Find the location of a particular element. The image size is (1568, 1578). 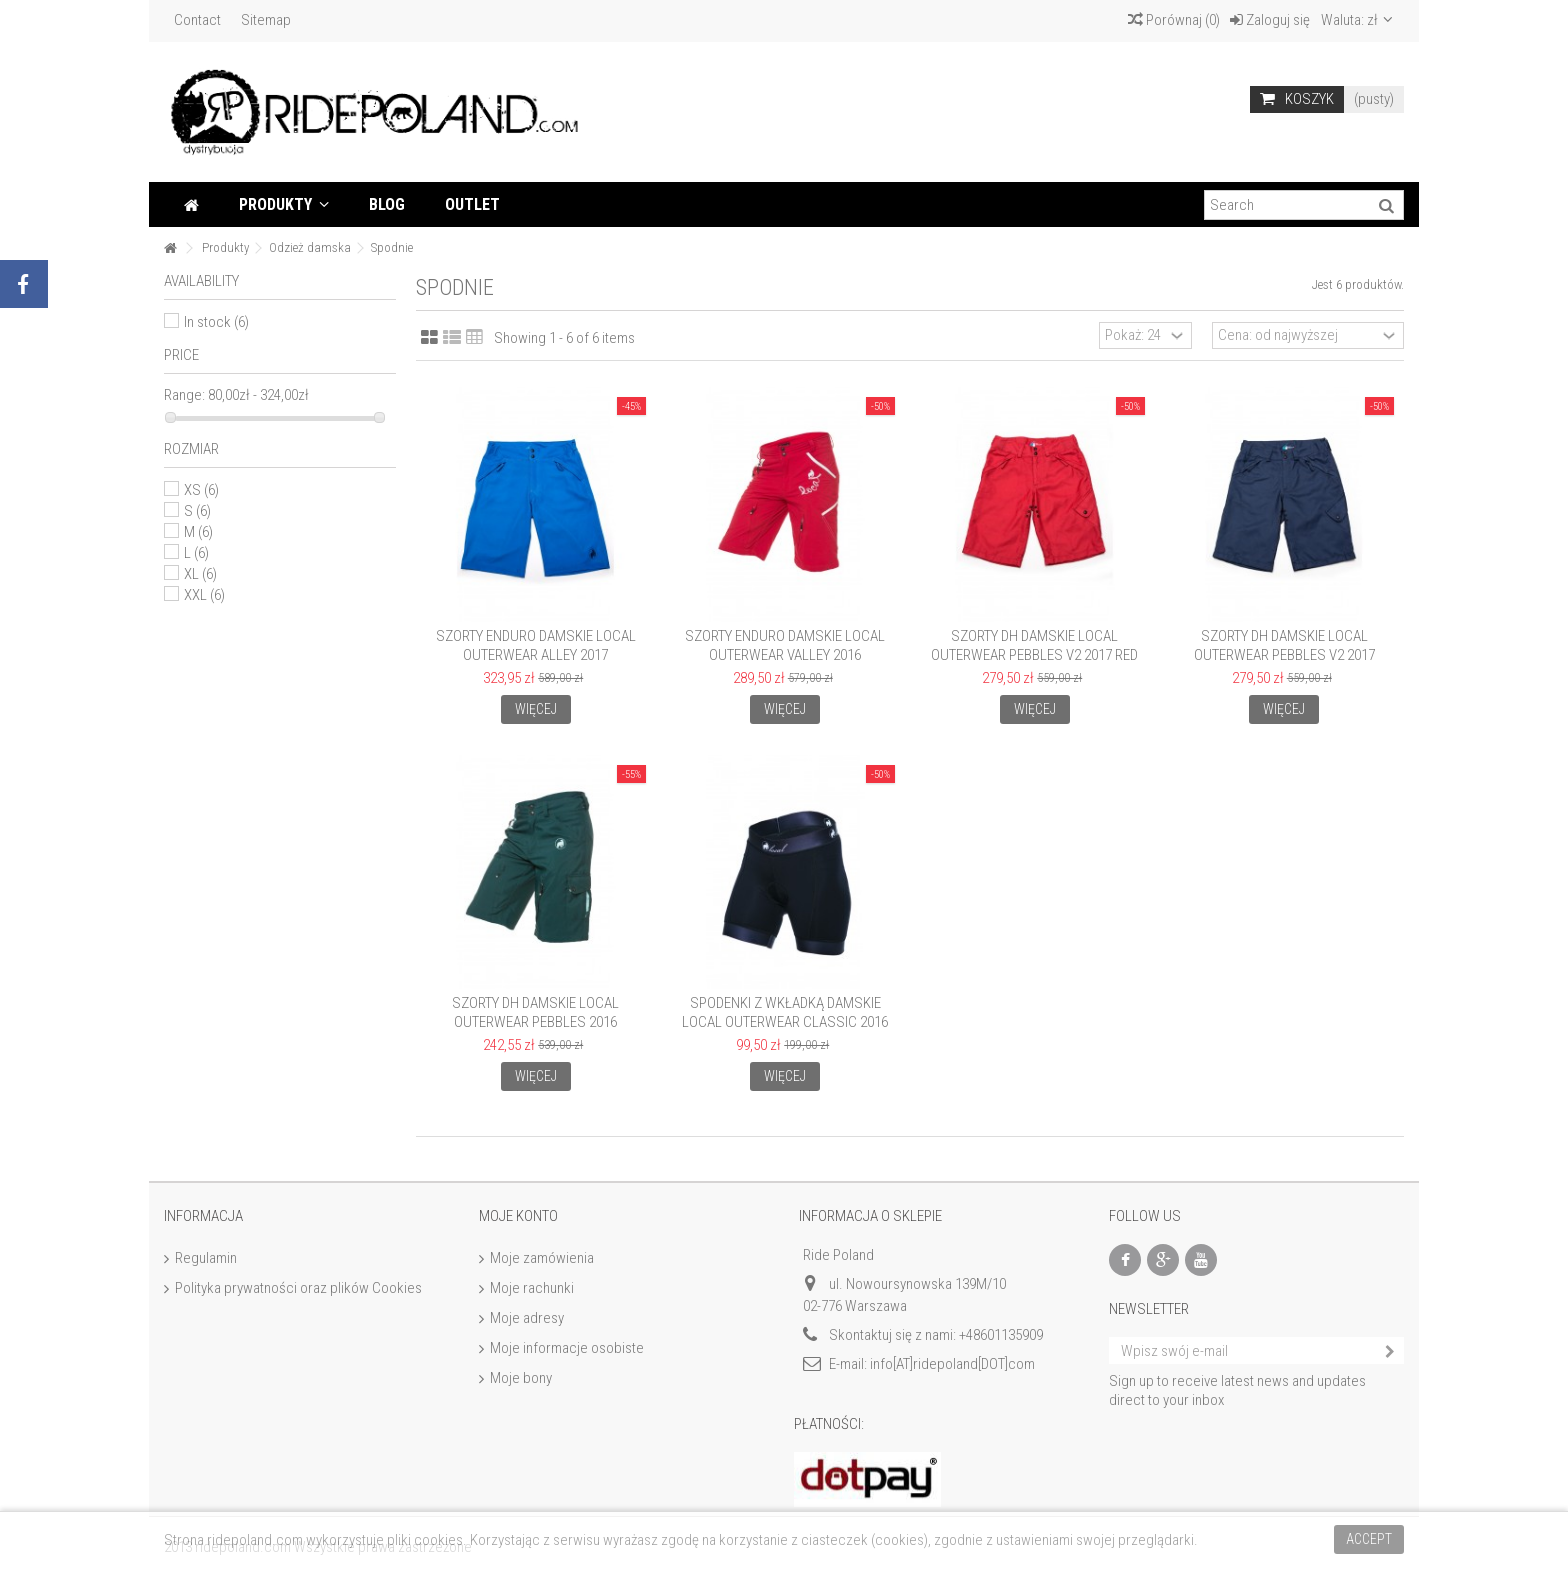

Zaloguj się is located at coordinates (1270, 20).